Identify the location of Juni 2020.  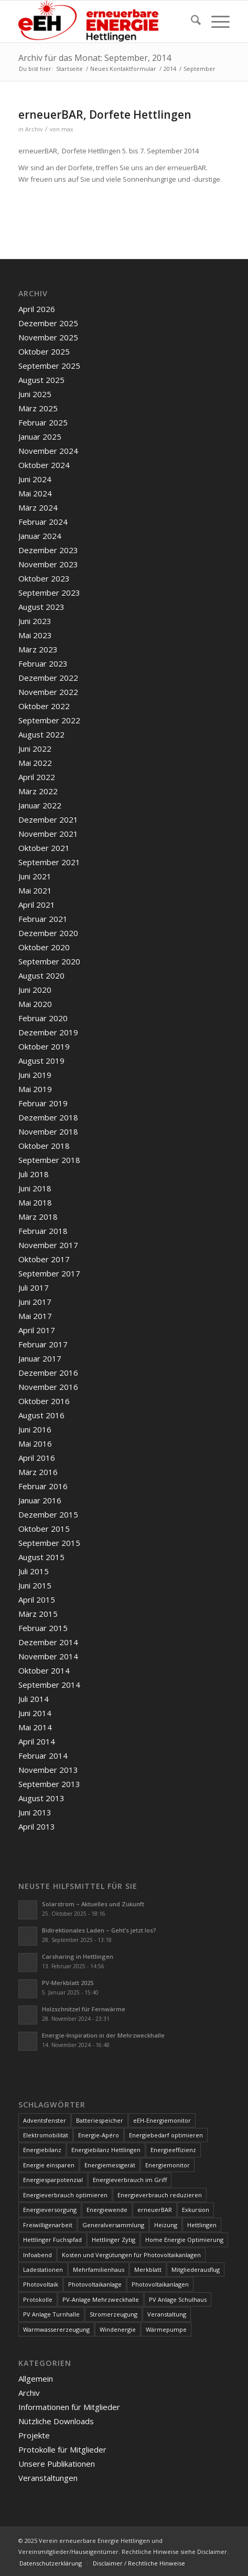
(34, 989).